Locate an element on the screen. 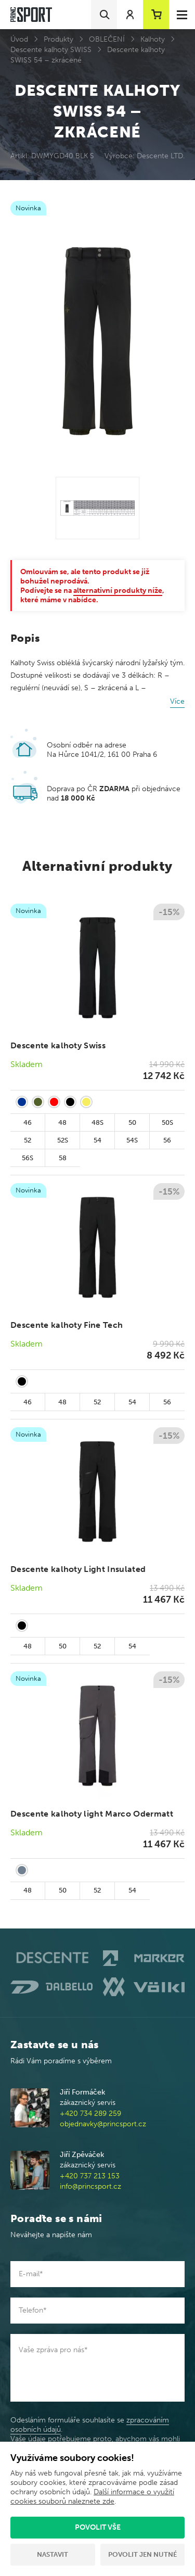  alternativní produkty níže is located at coordinates (117, 590).